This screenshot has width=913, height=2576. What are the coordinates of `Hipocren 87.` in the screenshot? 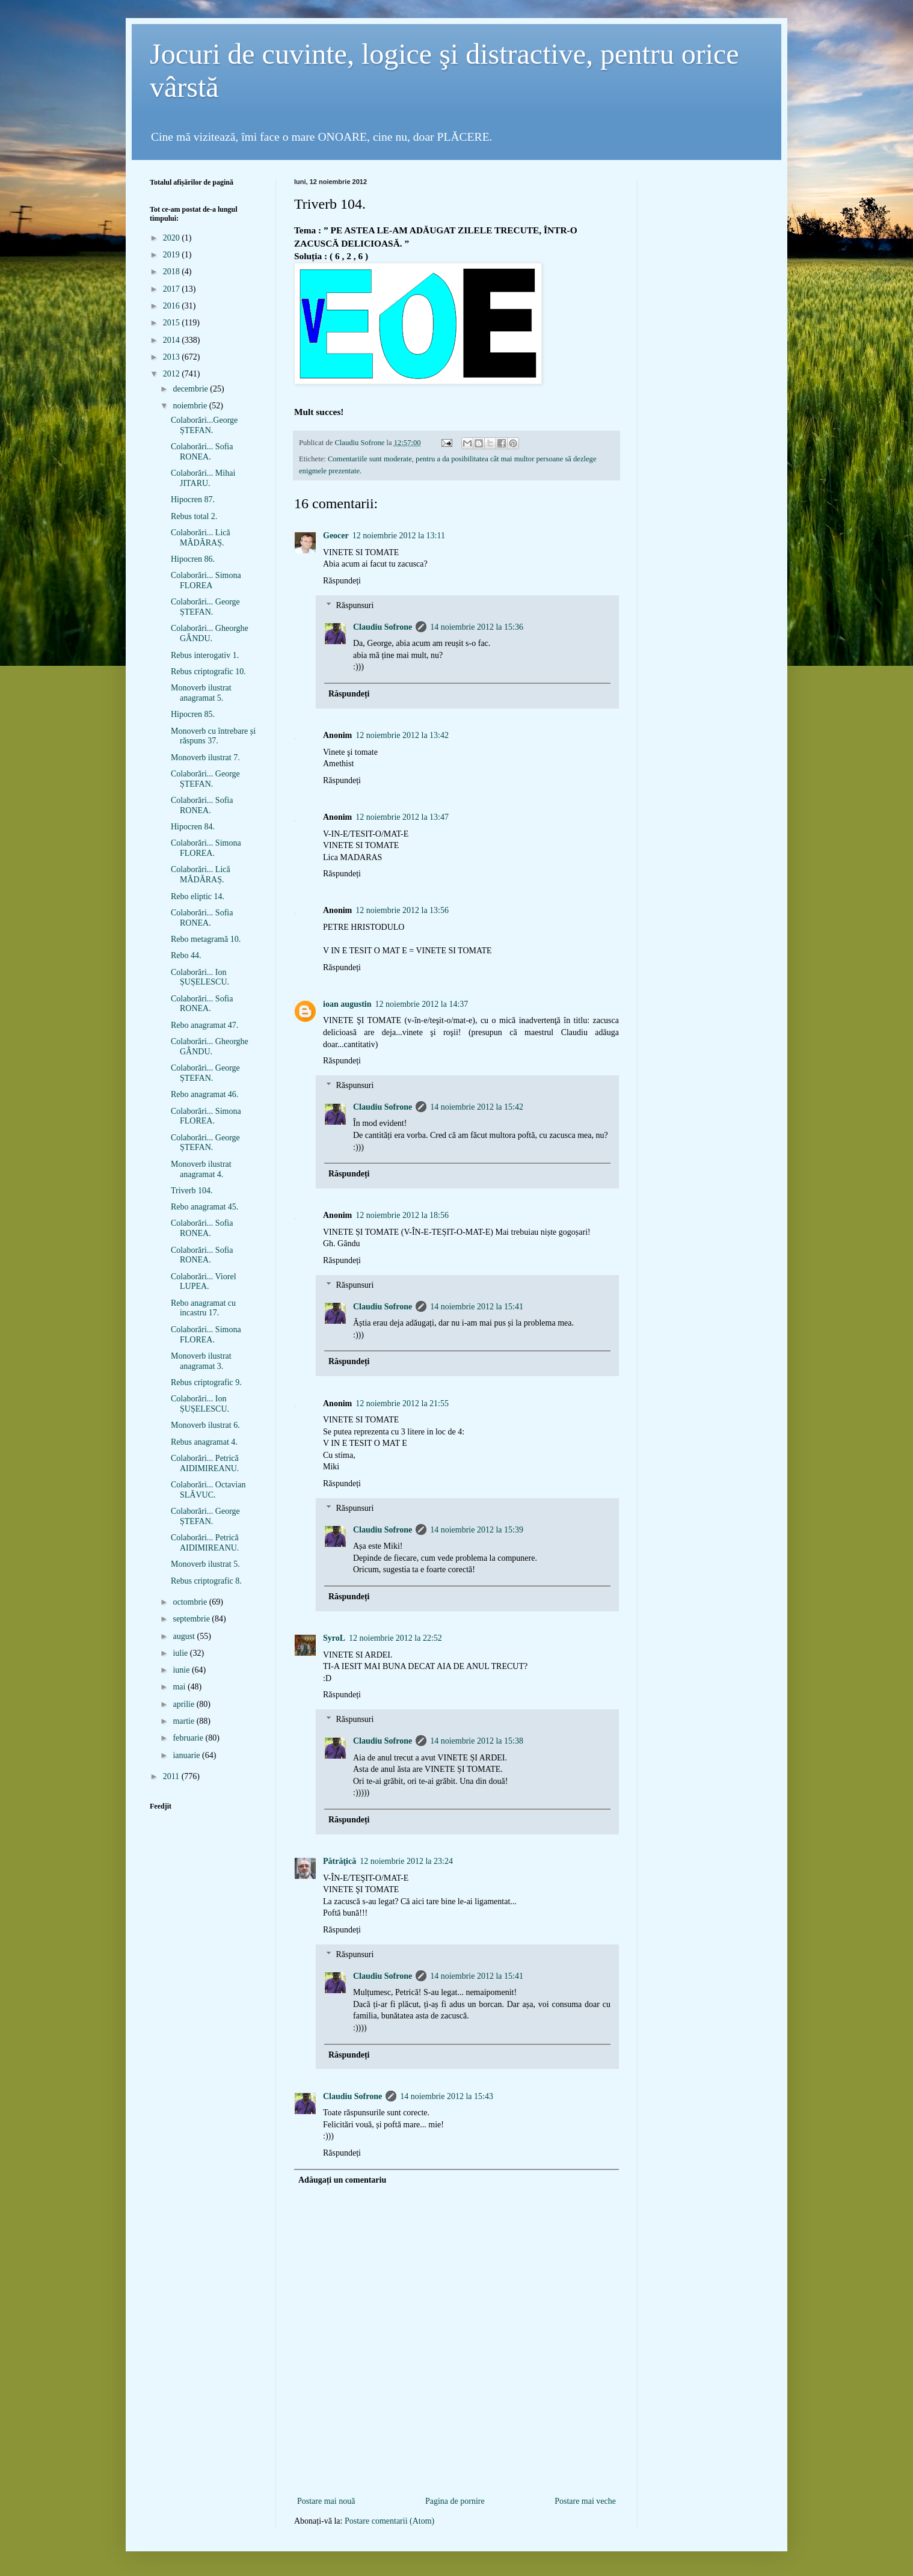 It's located at (193, 499).